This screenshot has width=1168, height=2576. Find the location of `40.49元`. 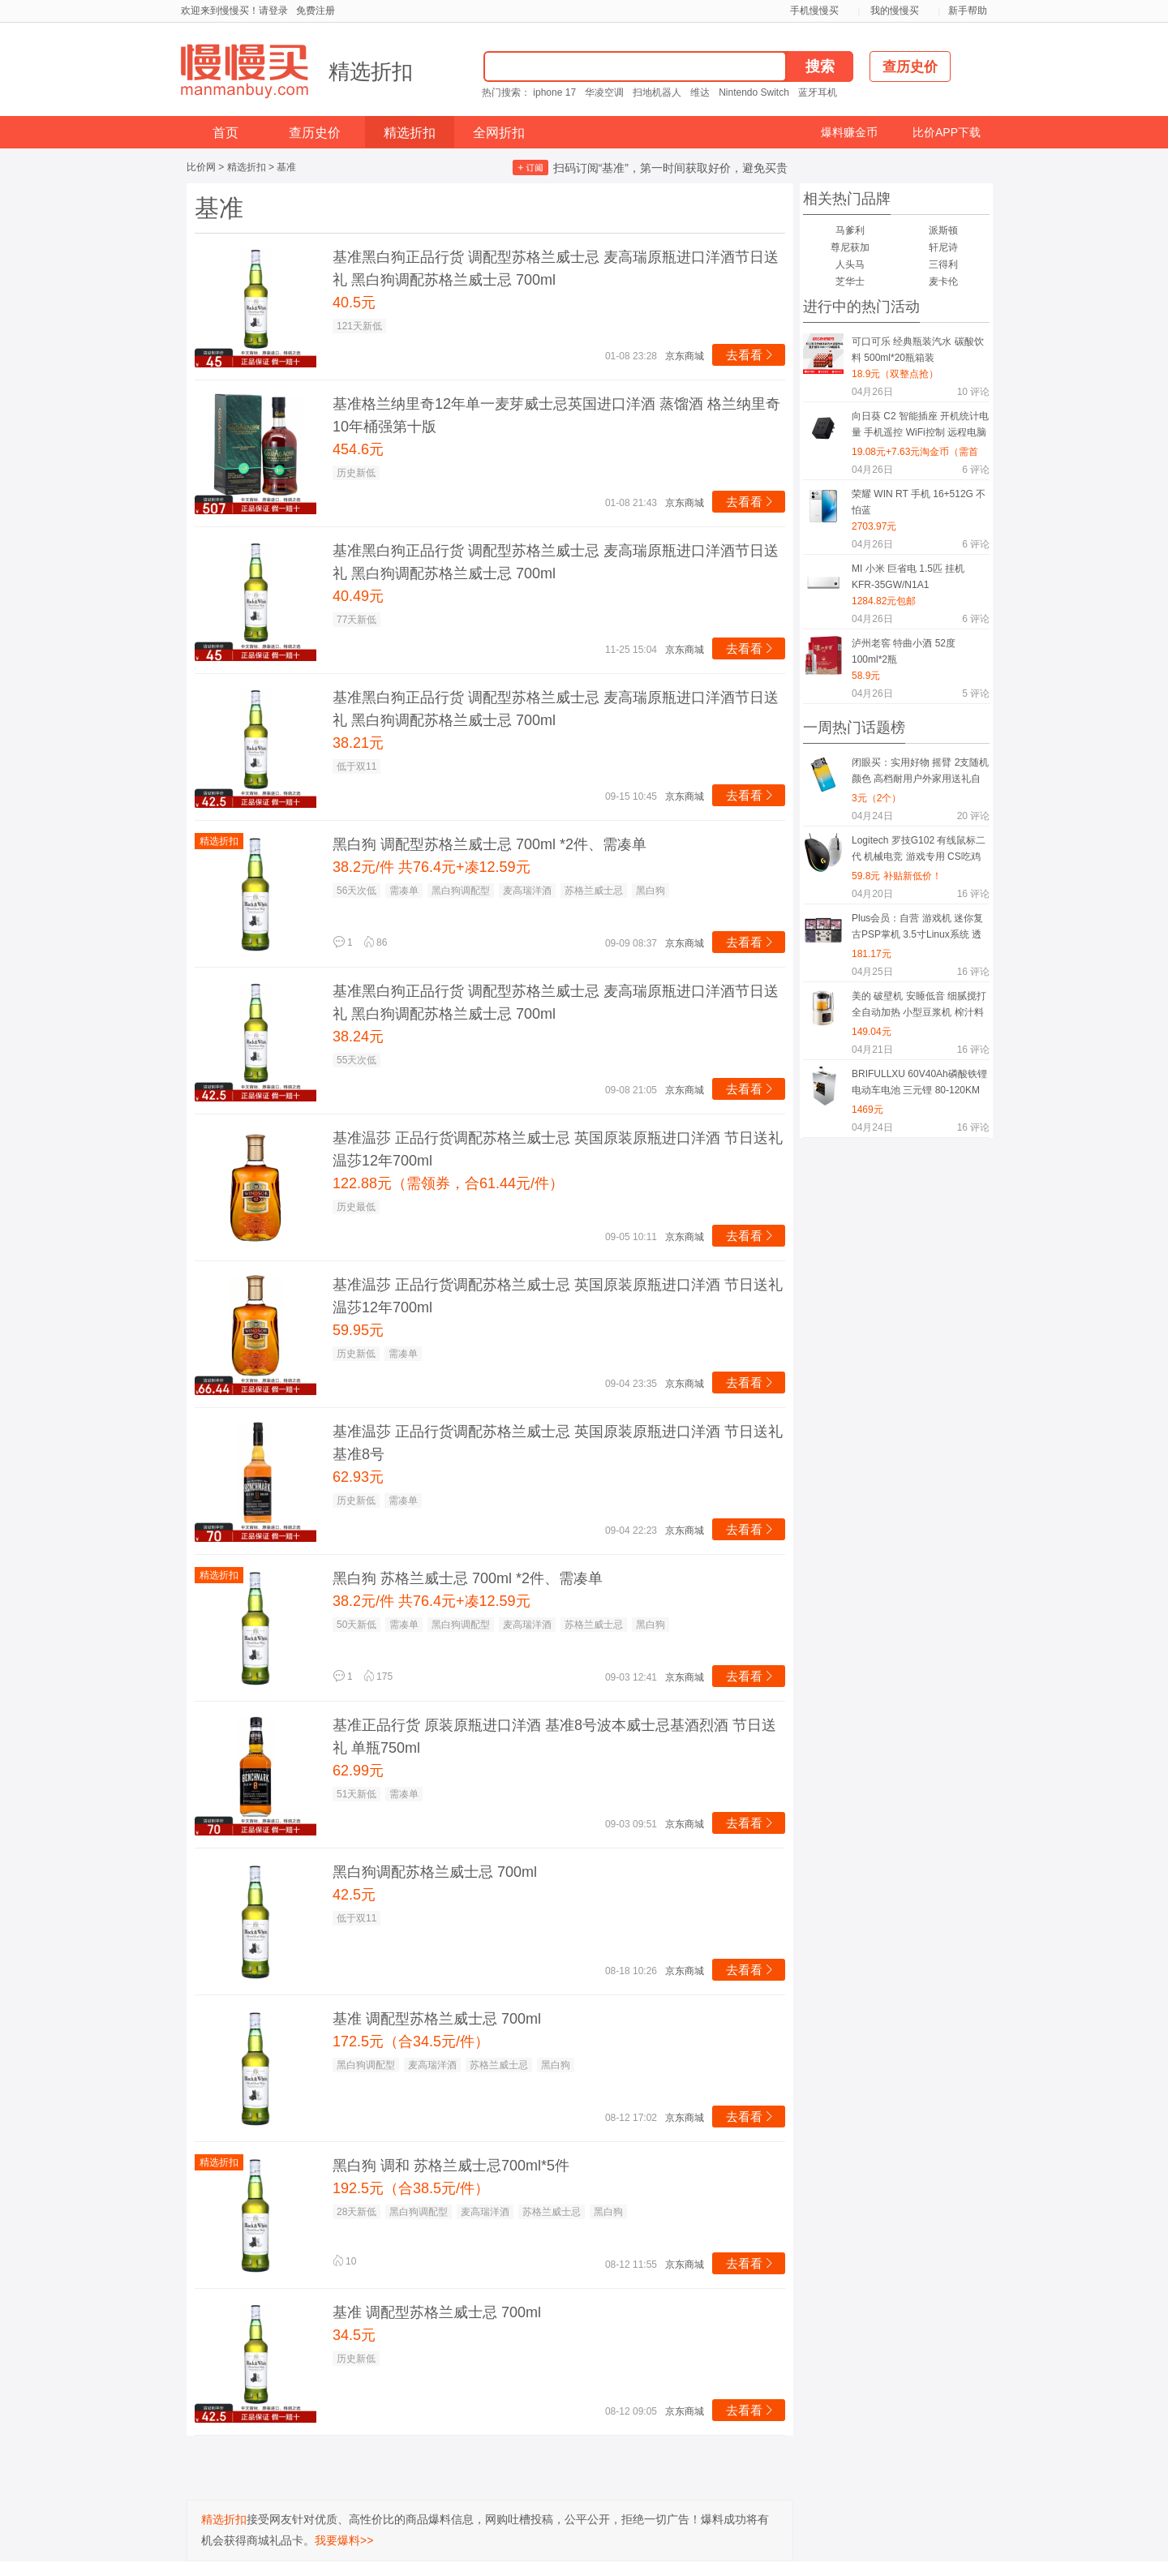

40.49元 is located at coordinates (358, 596).